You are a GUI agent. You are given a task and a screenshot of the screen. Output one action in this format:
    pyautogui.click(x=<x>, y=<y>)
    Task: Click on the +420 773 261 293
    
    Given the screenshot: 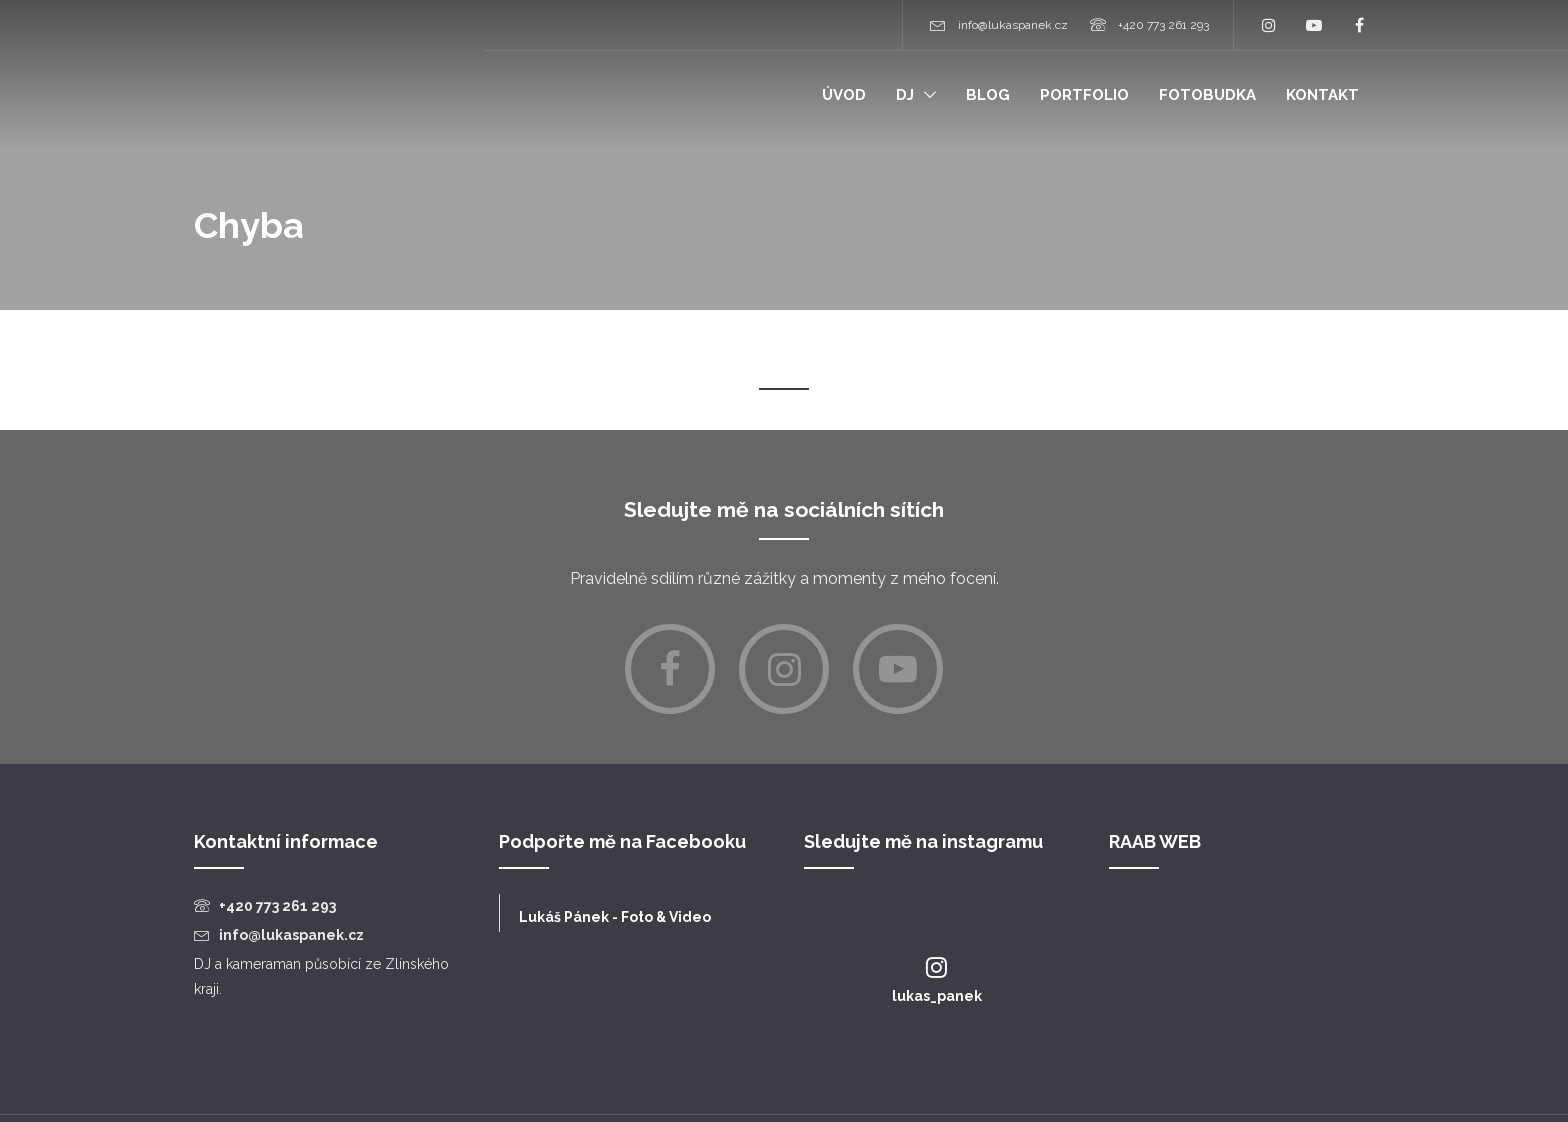 What is the action you would take?
    pyautogui.click(x=1163, y=25)
    